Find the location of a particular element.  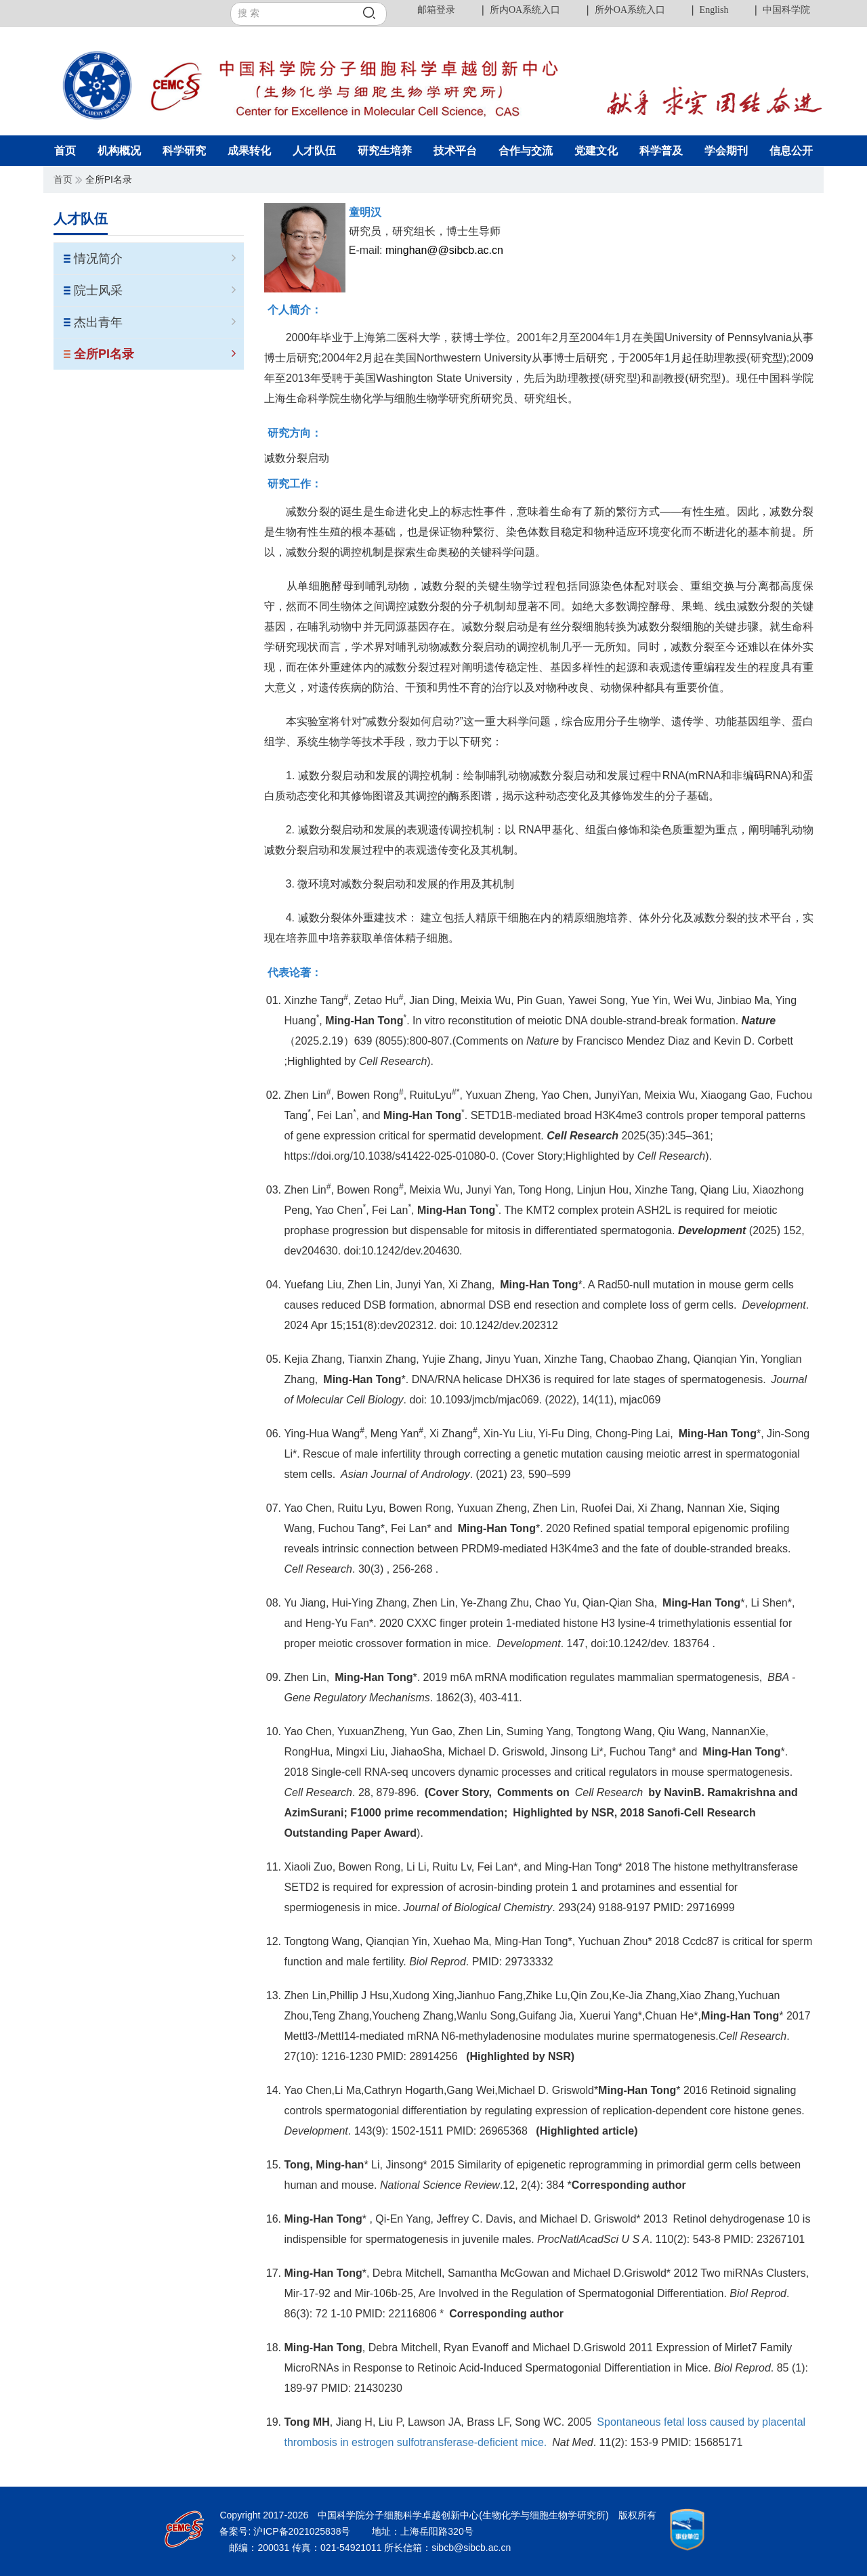

所内OA系统入口 is located at coordinates (525, 10).